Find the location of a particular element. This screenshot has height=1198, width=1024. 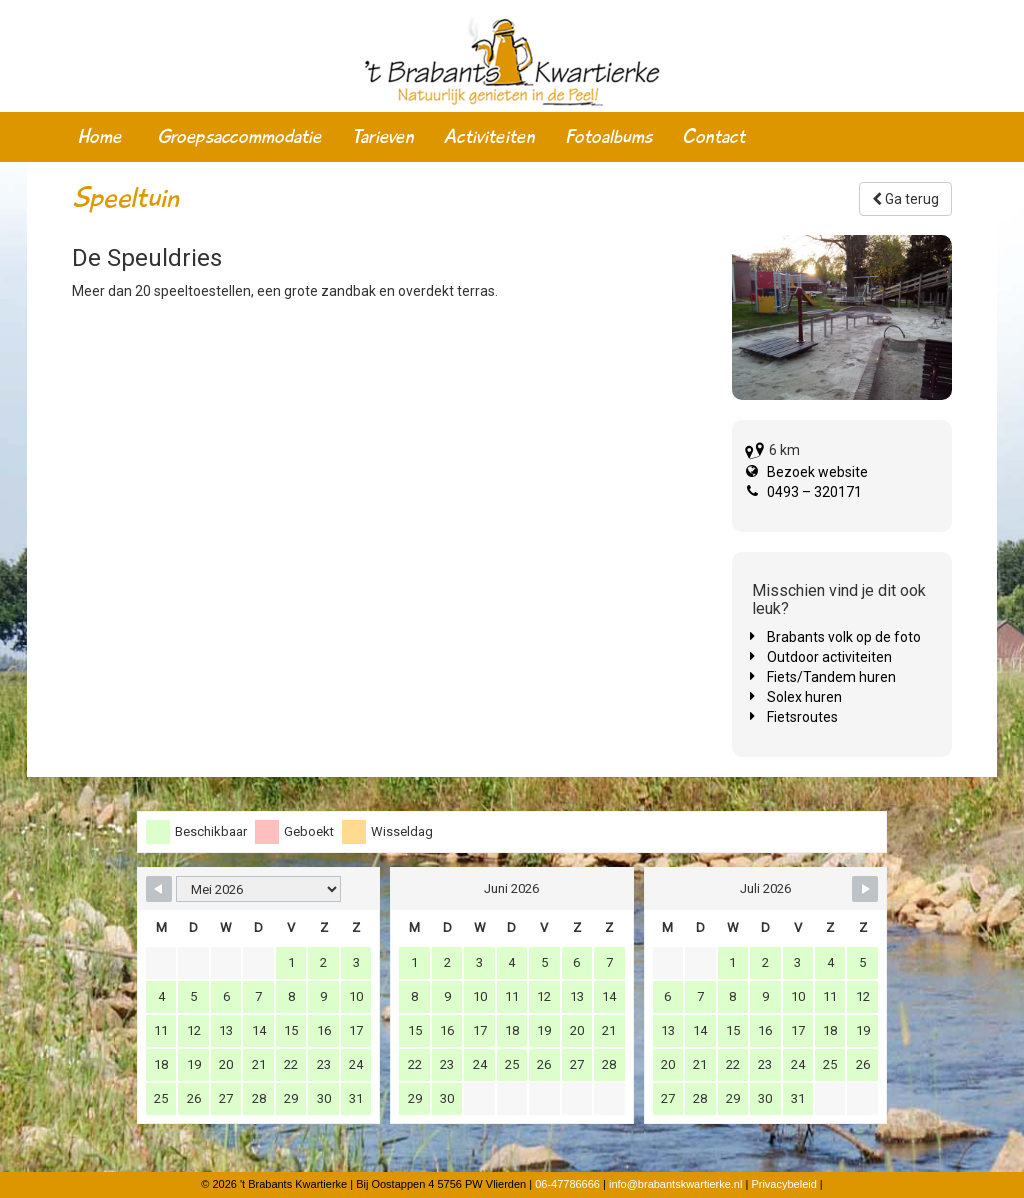

Tarieven is located at coordinates (383, 137).